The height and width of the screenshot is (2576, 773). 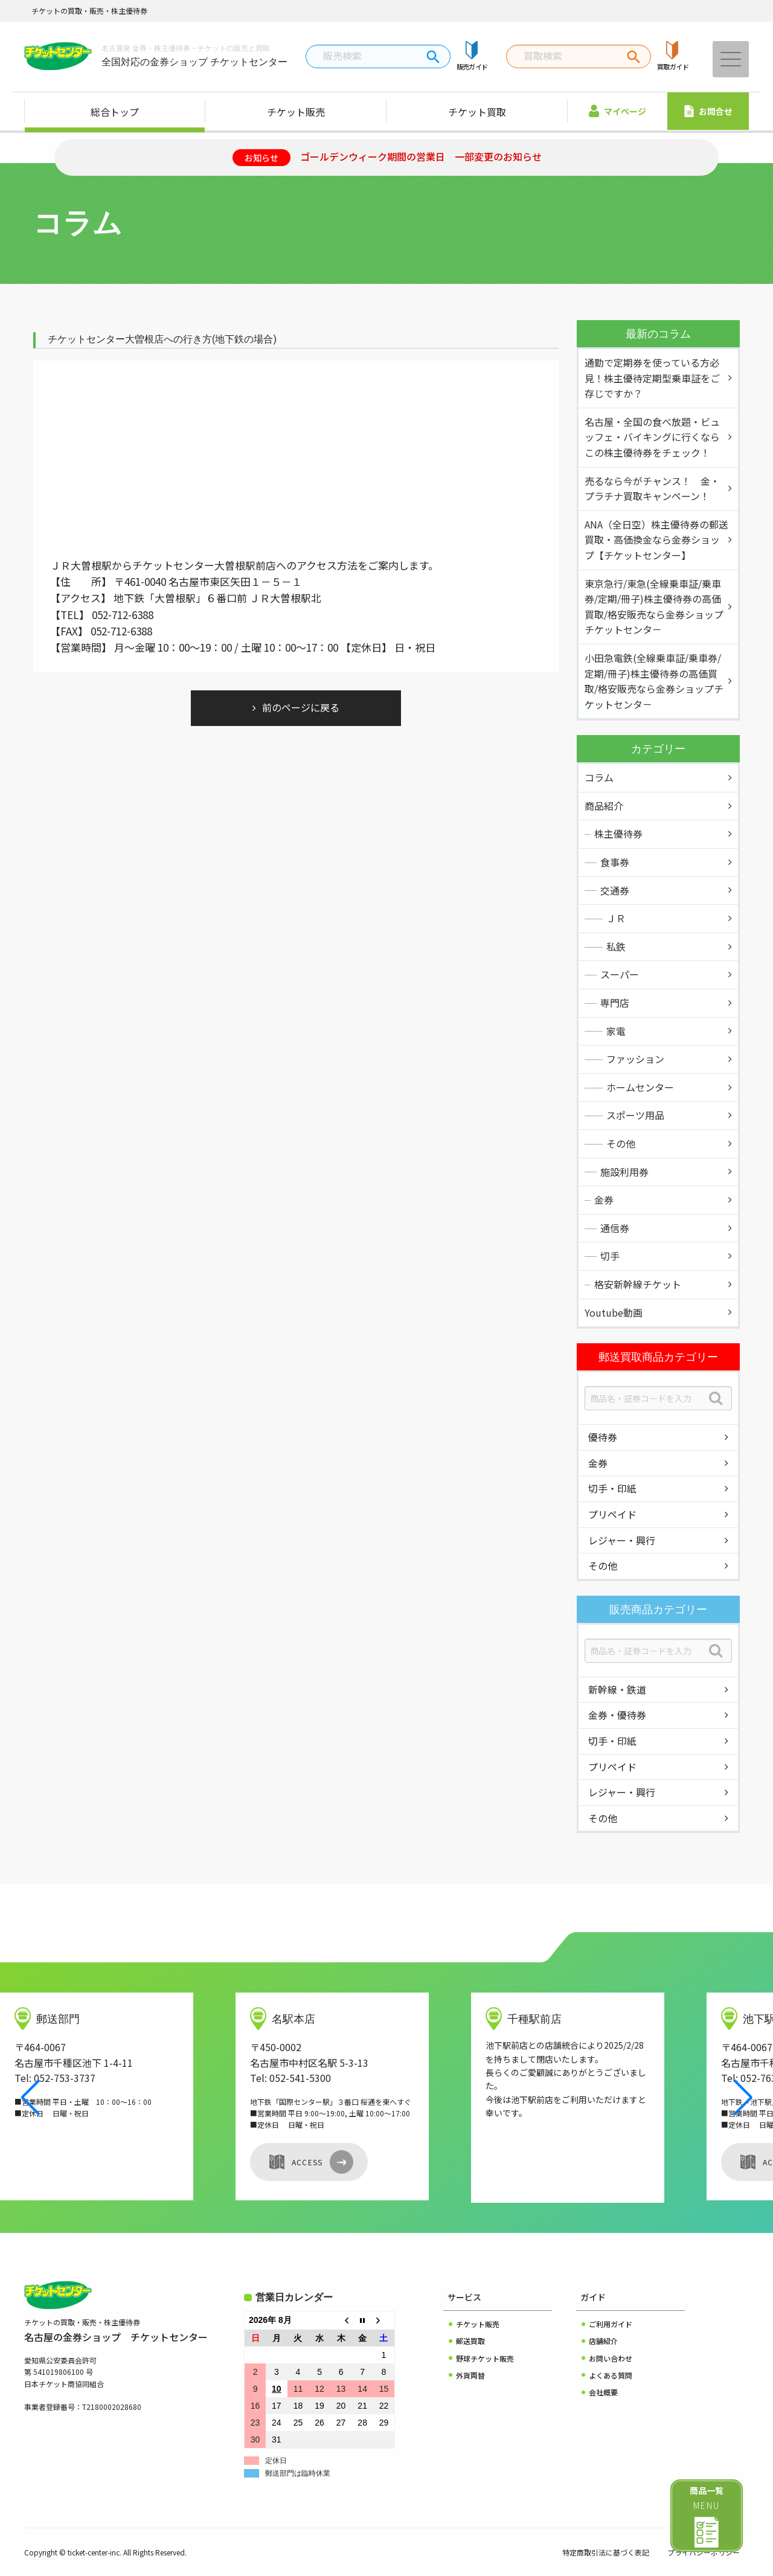 What do you see at coordinates (612, 1514) in the screenshot?
I see `プリペイド` at bounding box center [612, 1514].